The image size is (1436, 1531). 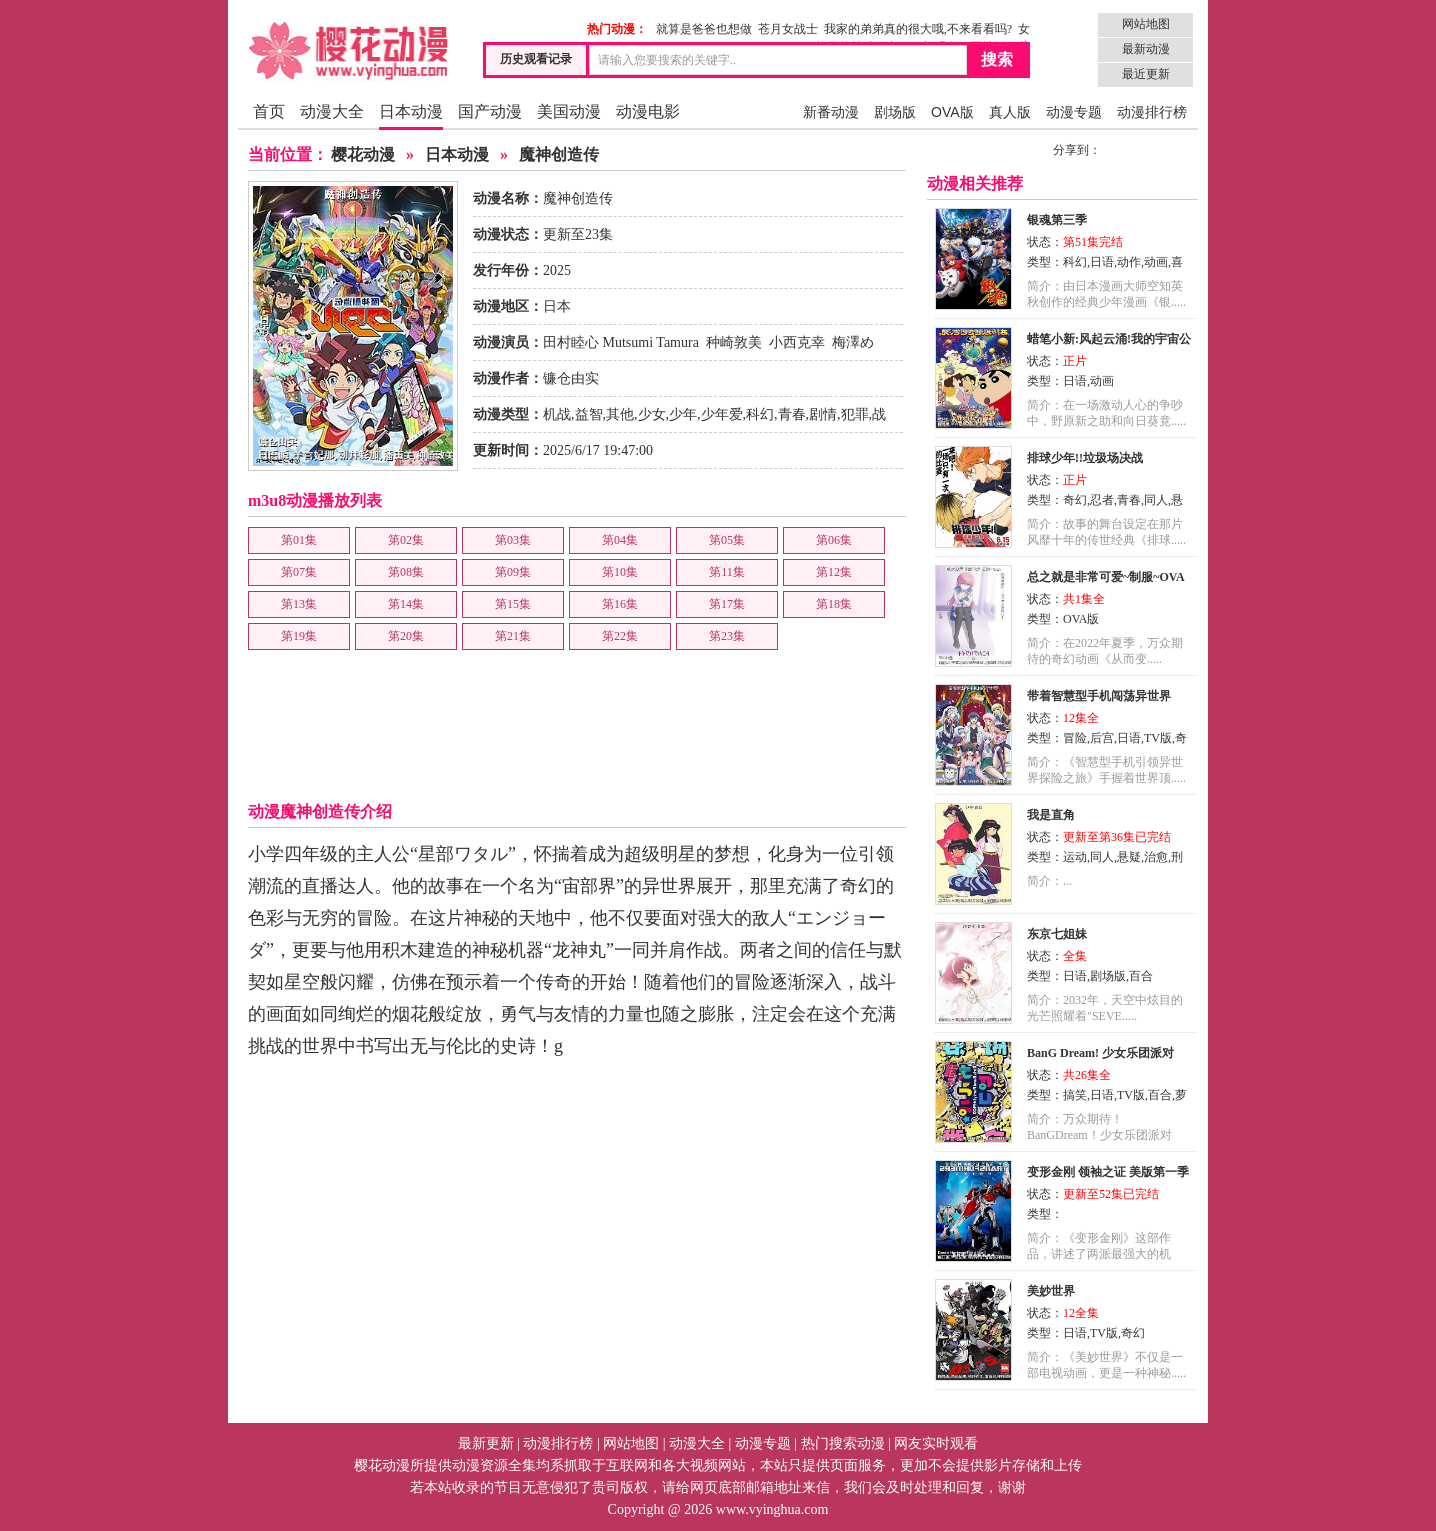 What do you see at coordinates (620, 604) in the screenshot?
I see `第16集` at bounding box center [620, 604].